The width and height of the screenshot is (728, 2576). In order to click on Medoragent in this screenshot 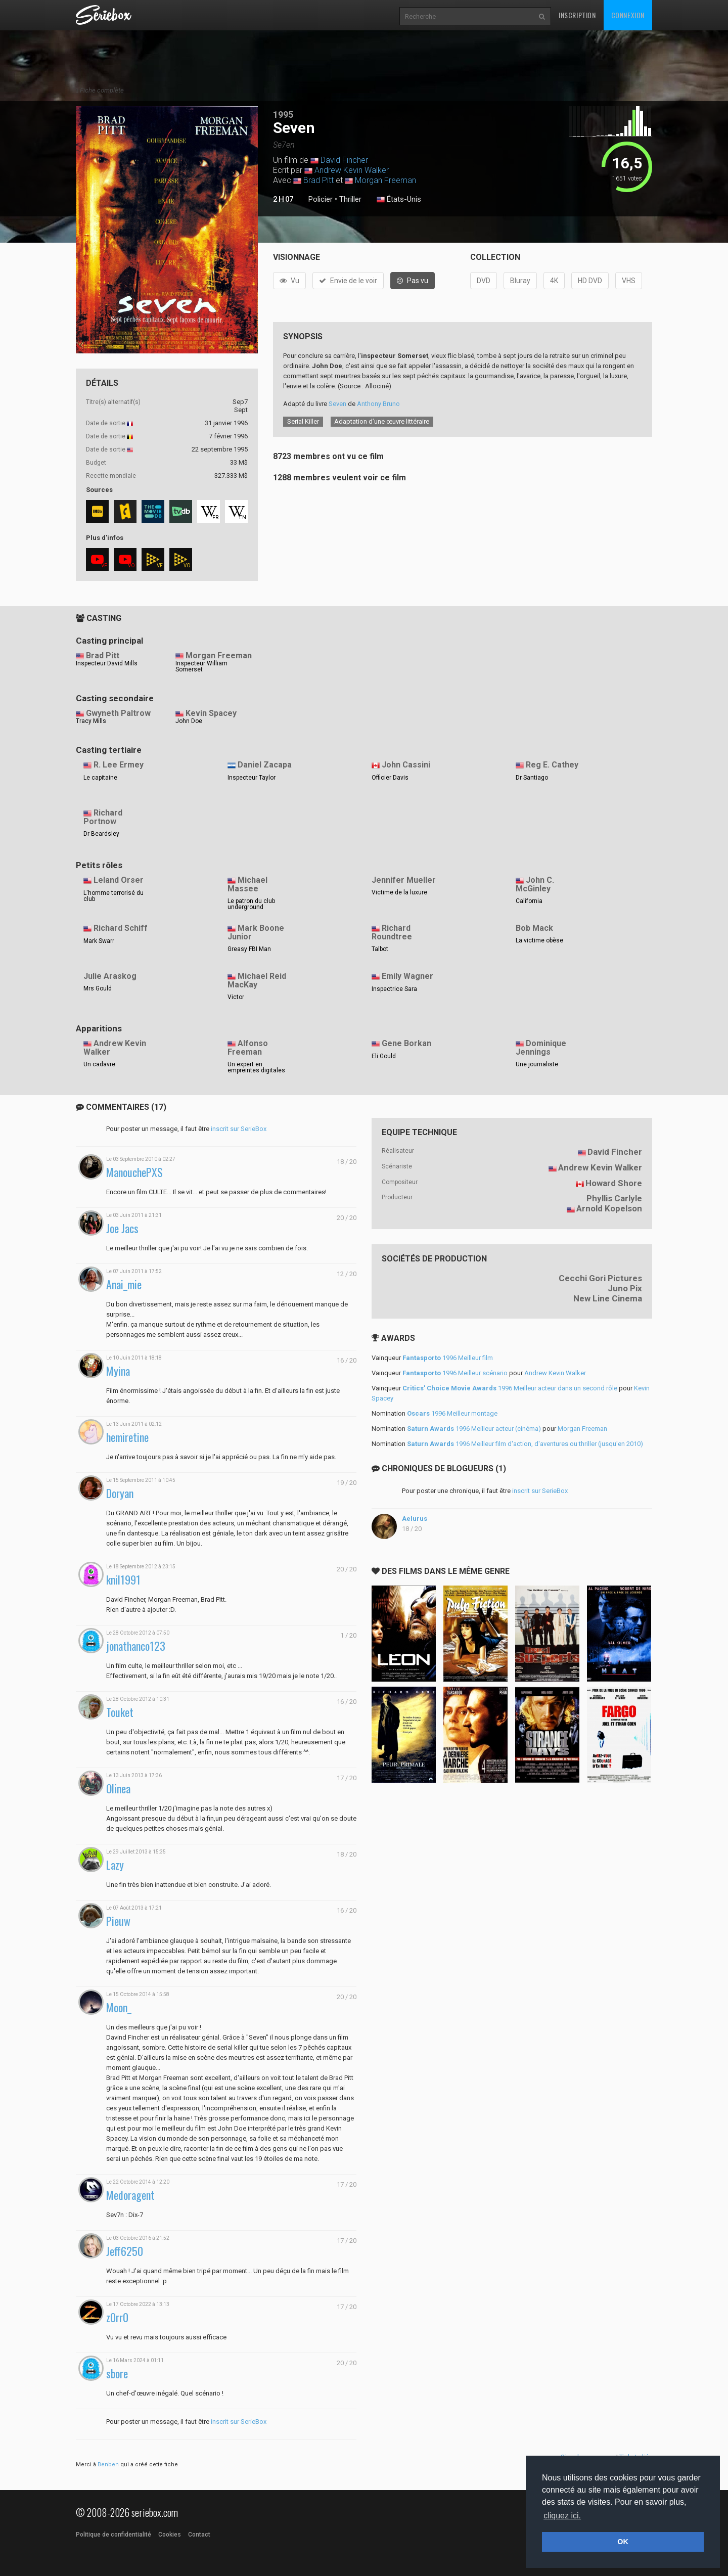, I will do `click(130, 2195)`.